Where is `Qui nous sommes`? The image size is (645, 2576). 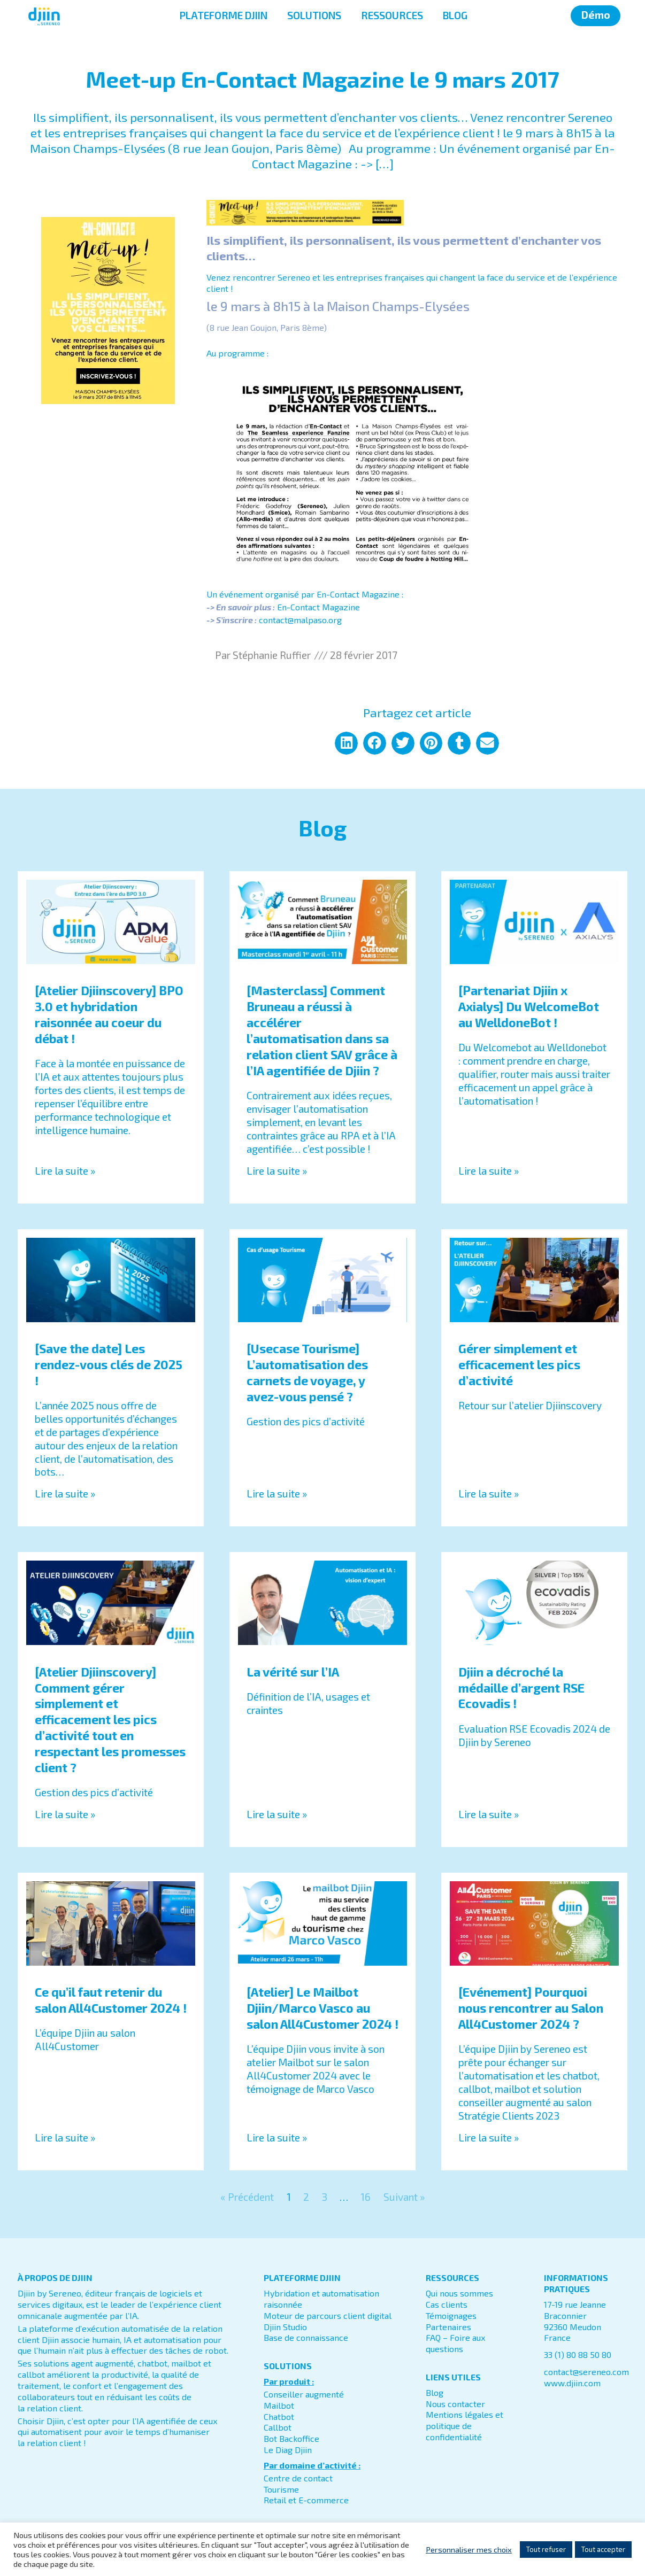
Qui nous sommes is located at coordinates (459, 2293).